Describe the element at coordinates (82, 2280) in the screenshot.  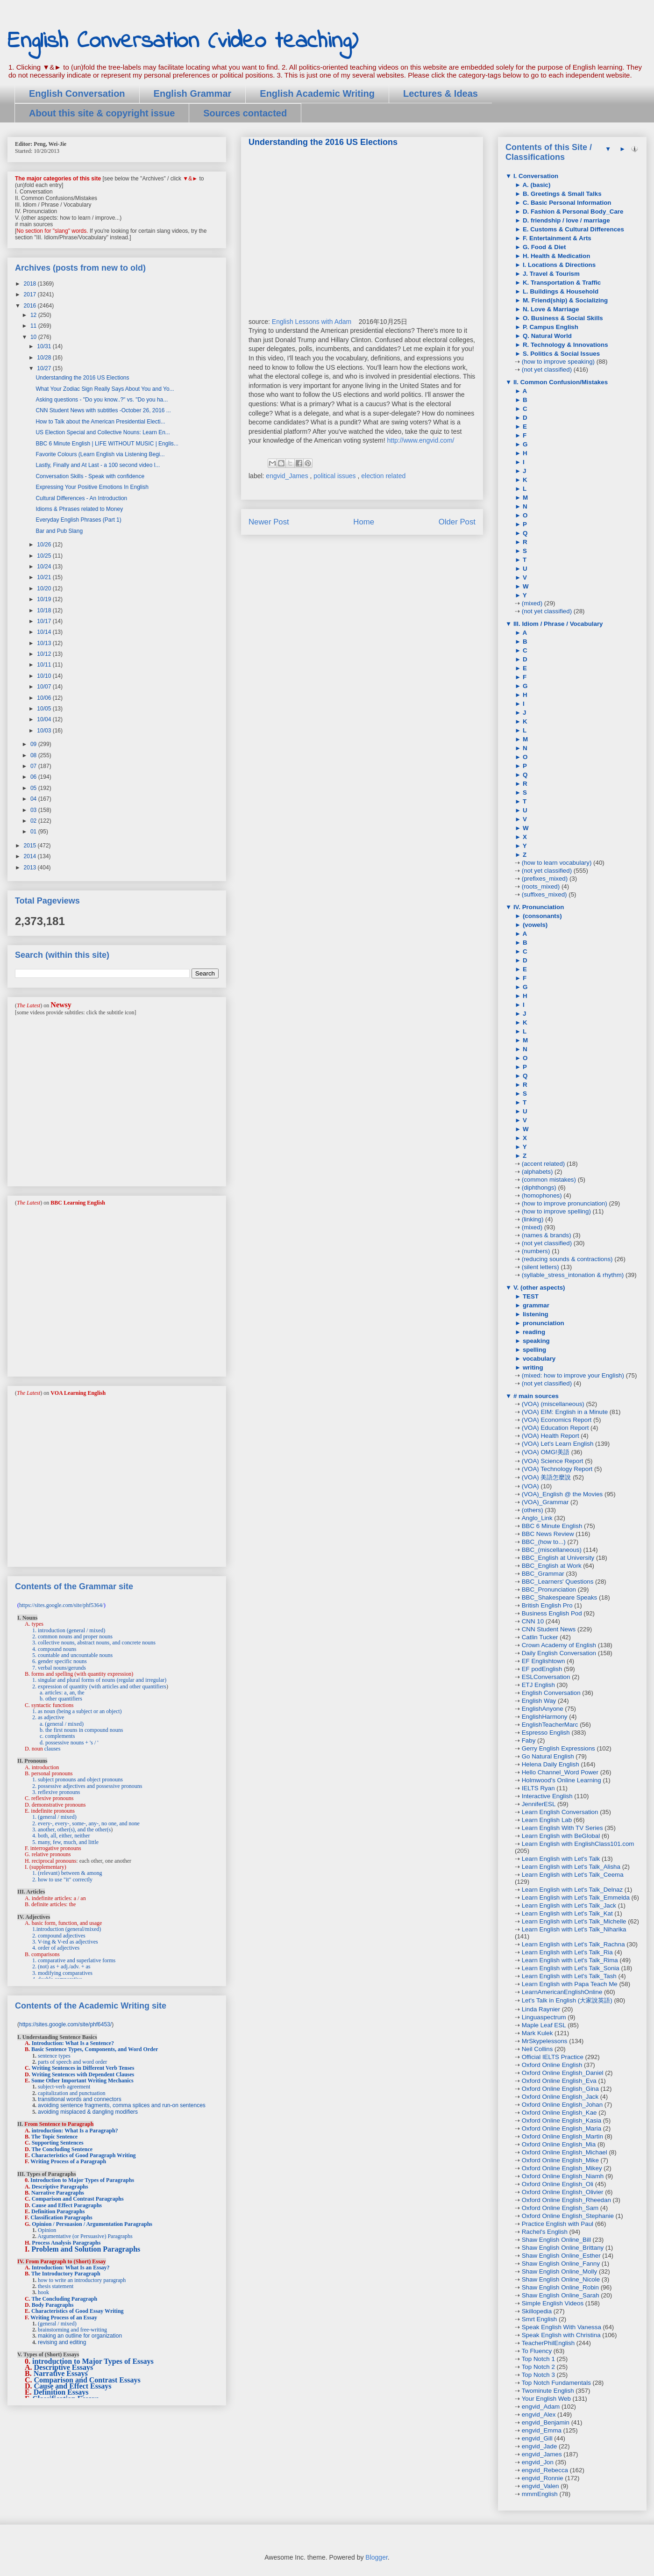
I see `how to write an introductory paragraph` at that location.